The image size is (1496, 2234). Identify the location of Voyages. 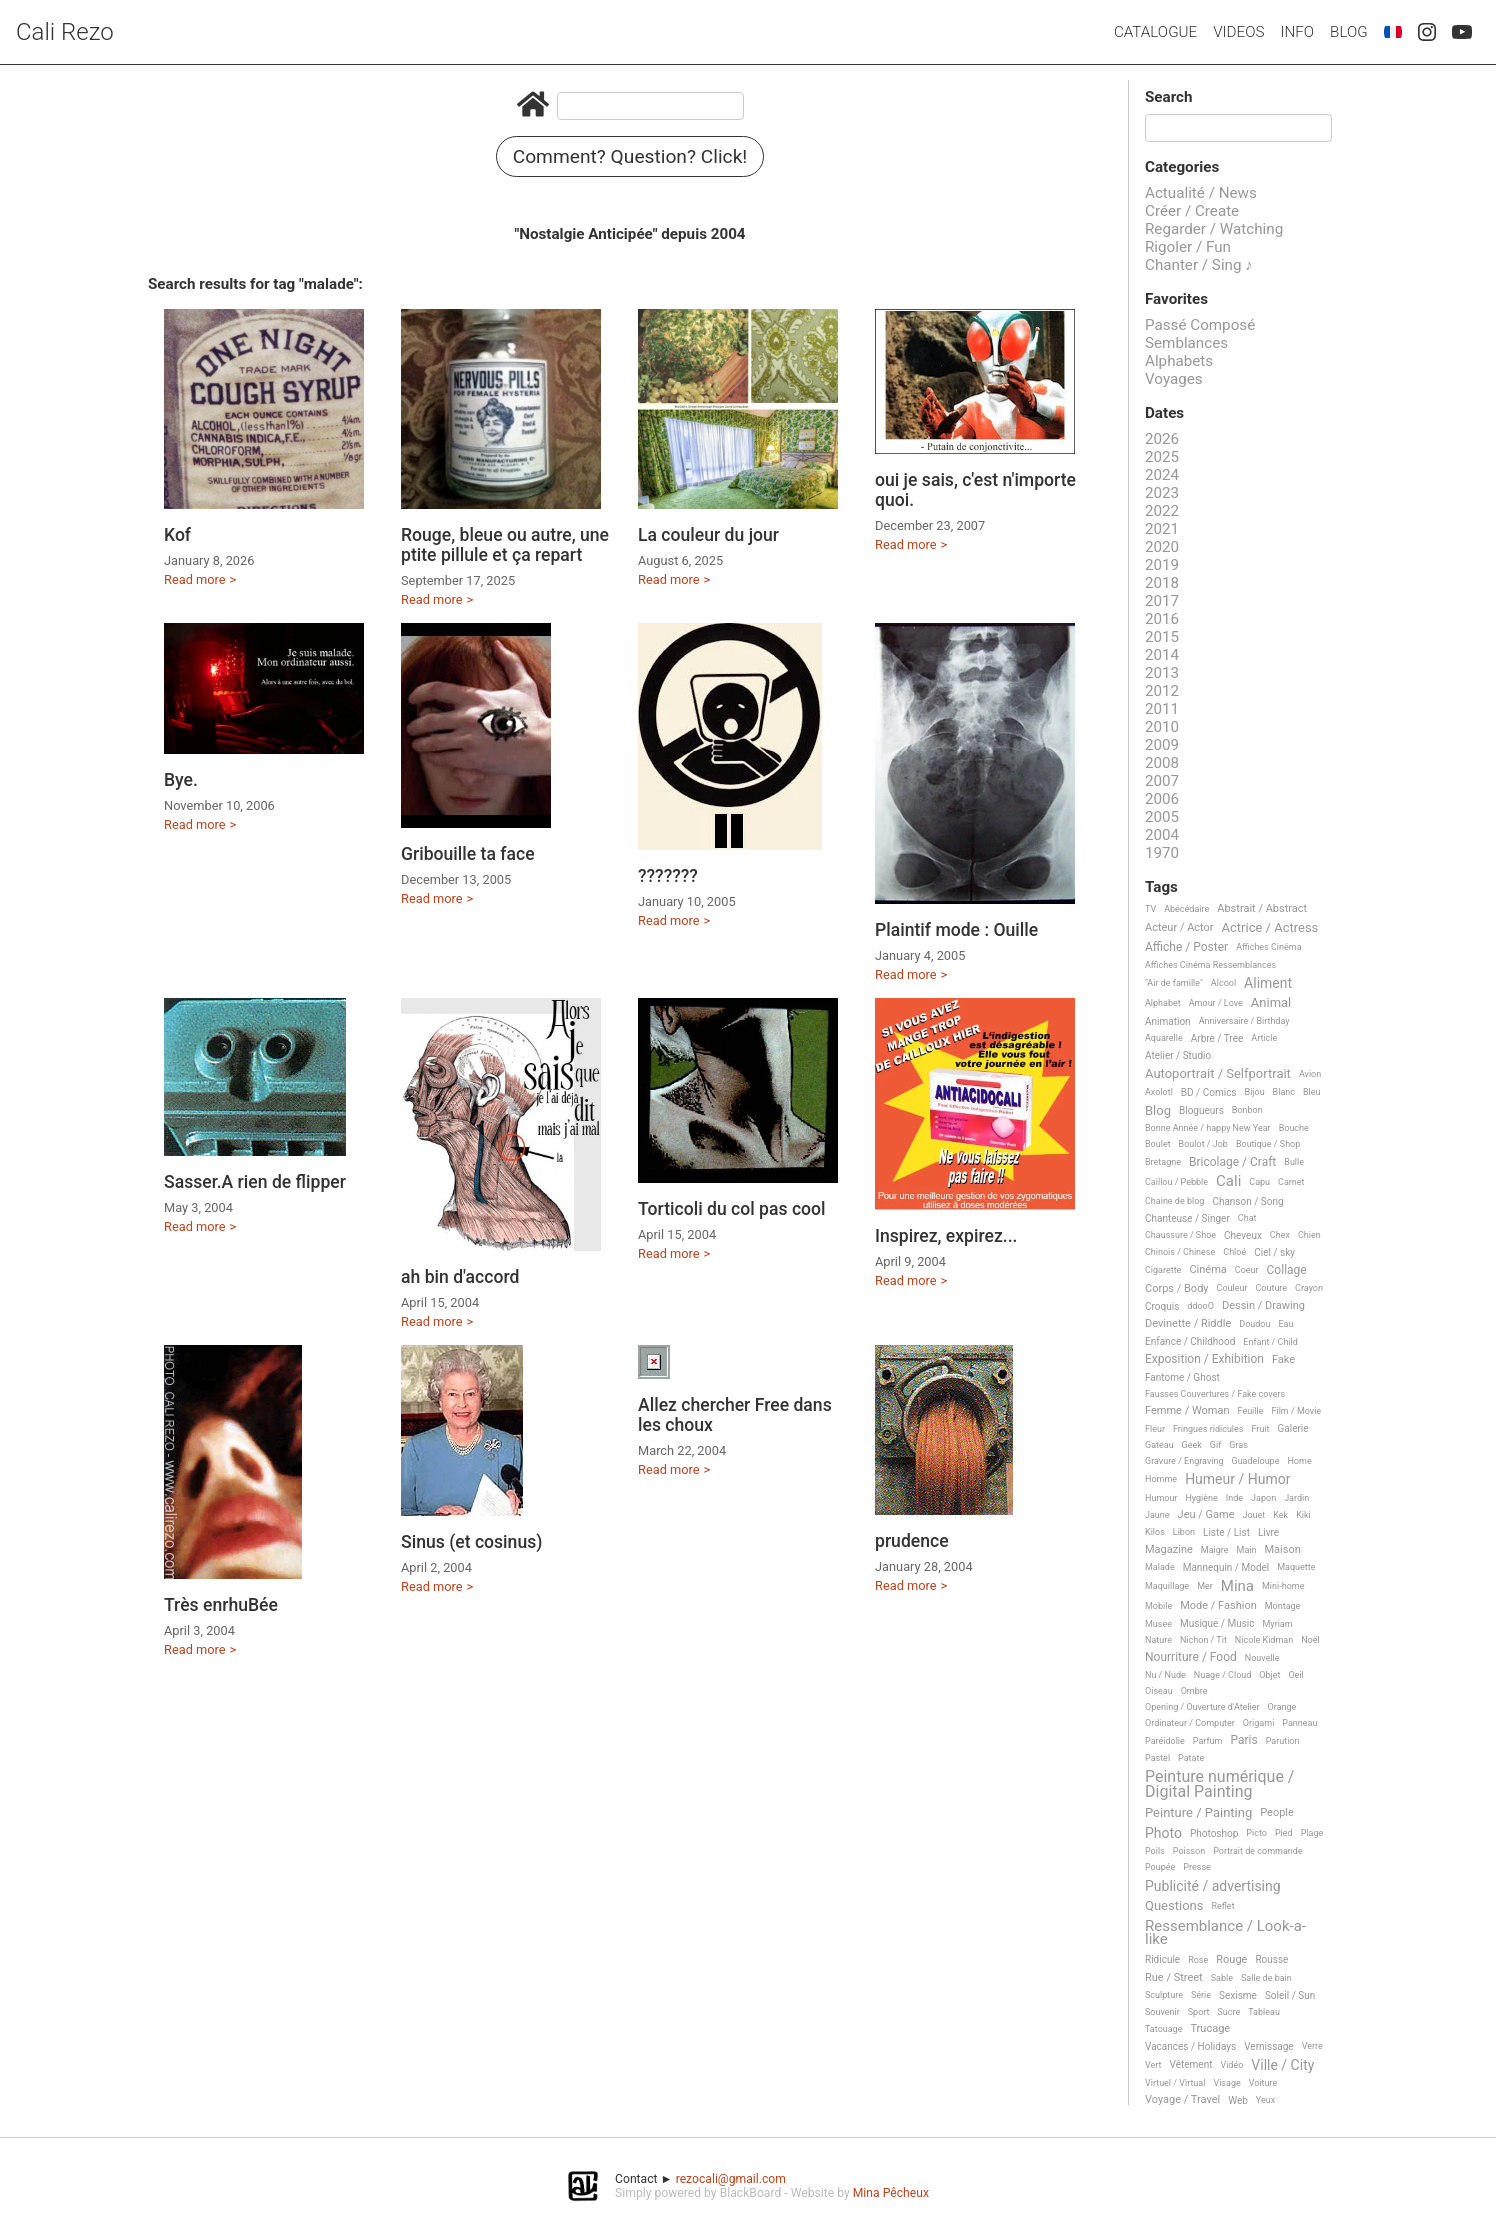
(1174, 379).